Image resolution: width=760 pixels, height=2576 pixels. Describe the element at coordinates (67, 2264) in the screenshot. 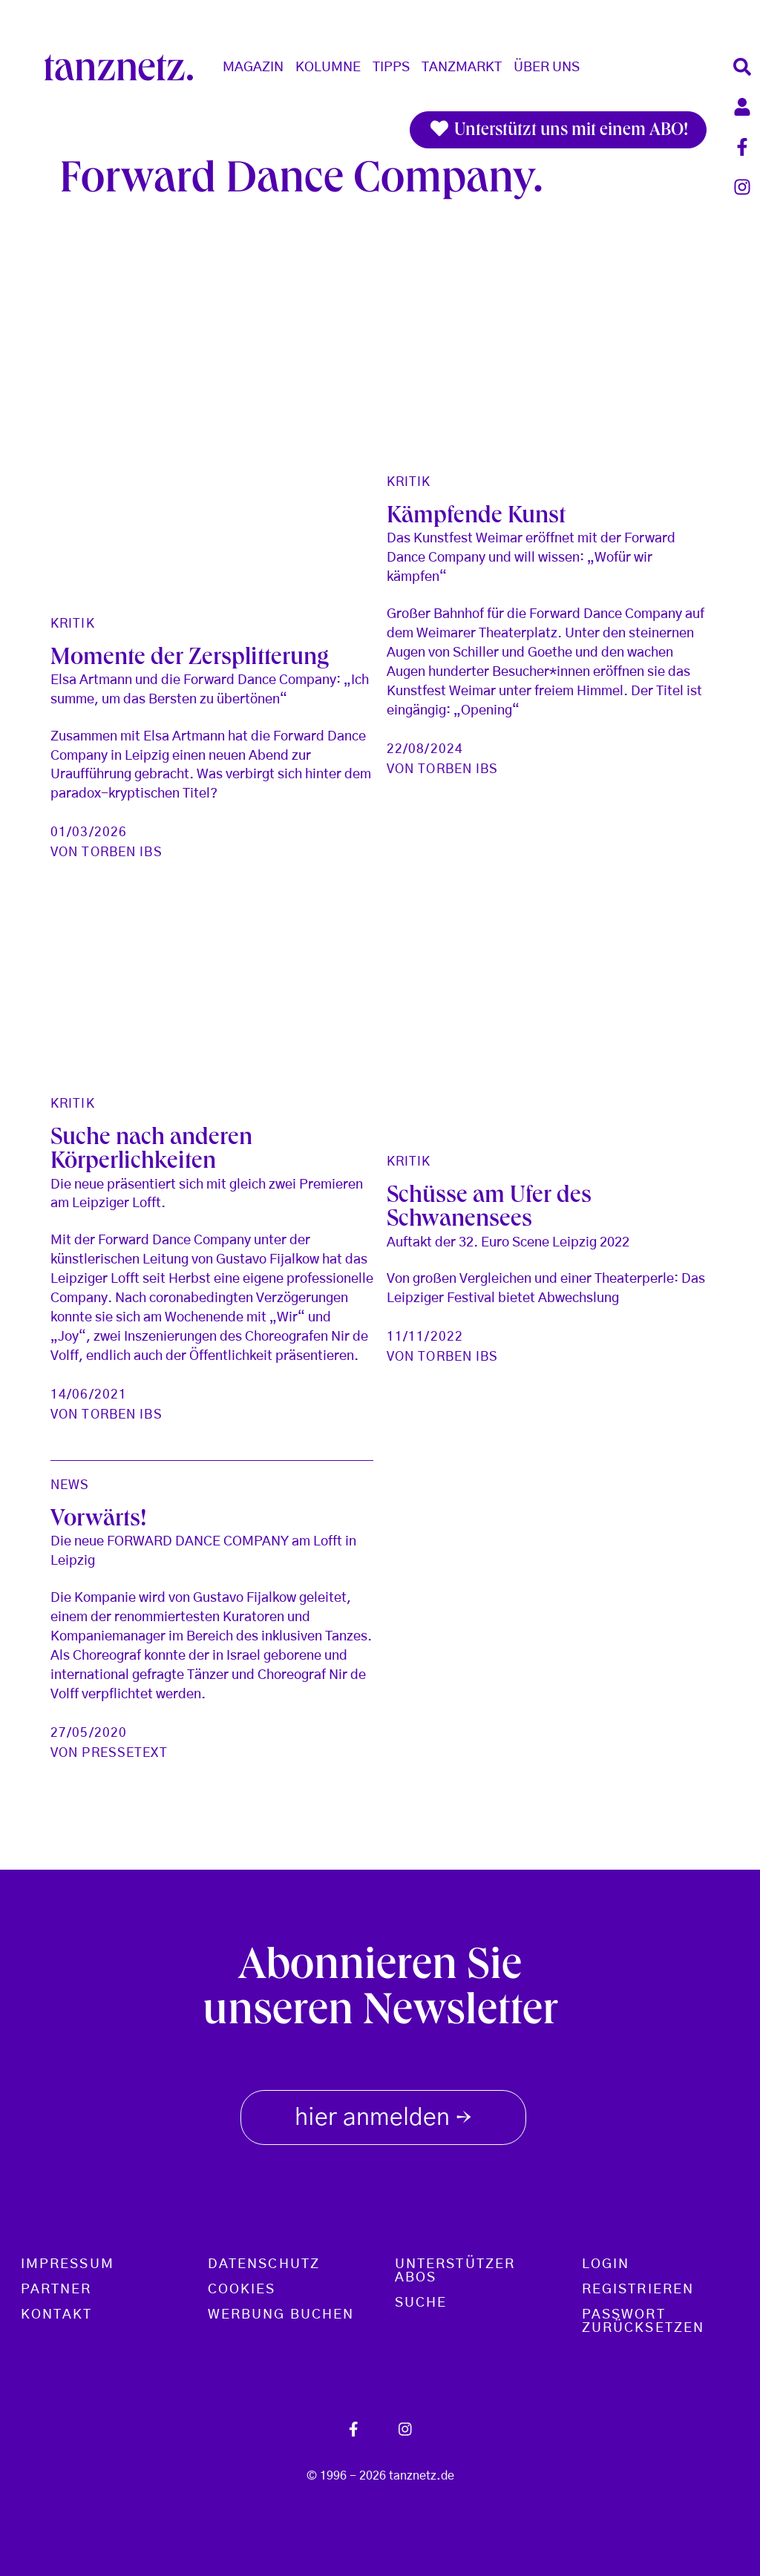

I see `Impressum` at that location.